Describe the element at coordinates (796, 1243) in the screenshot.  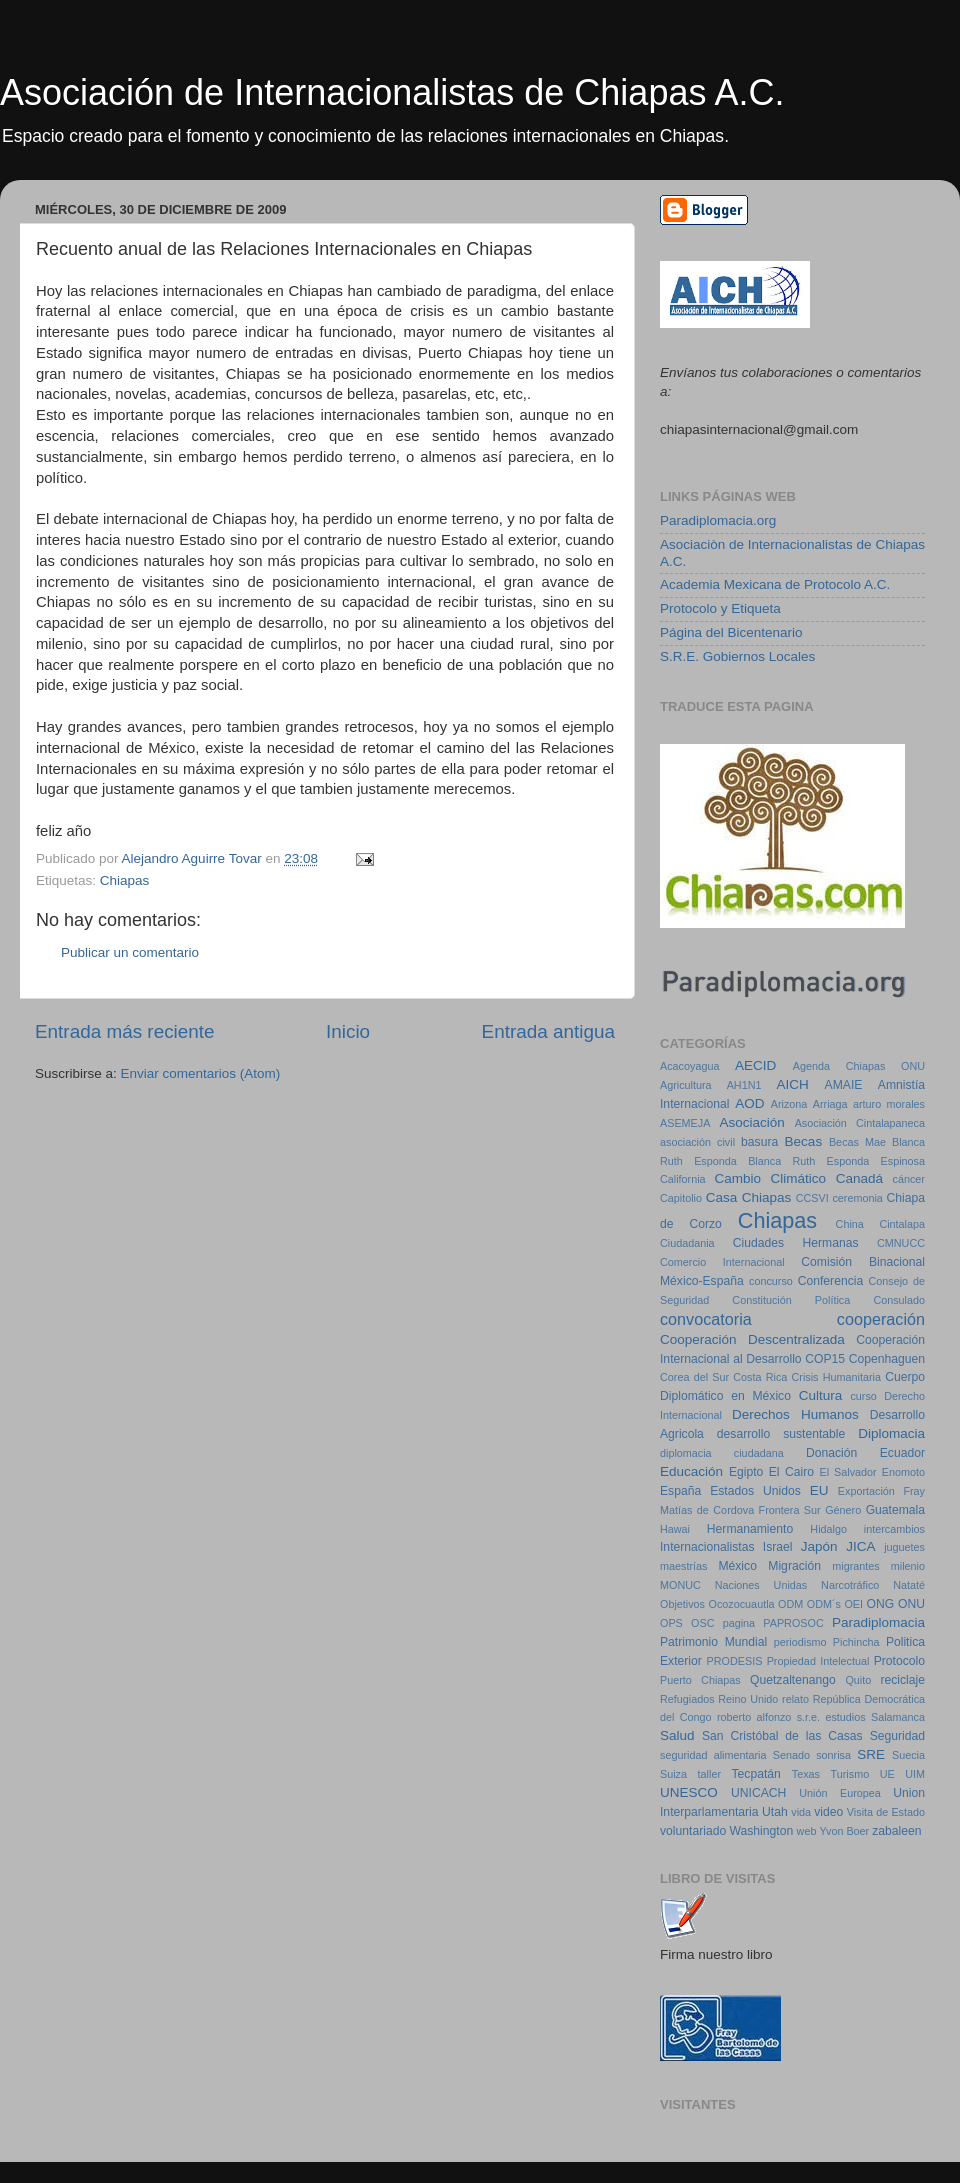
I see `Ciudades Hermanas` at that location.